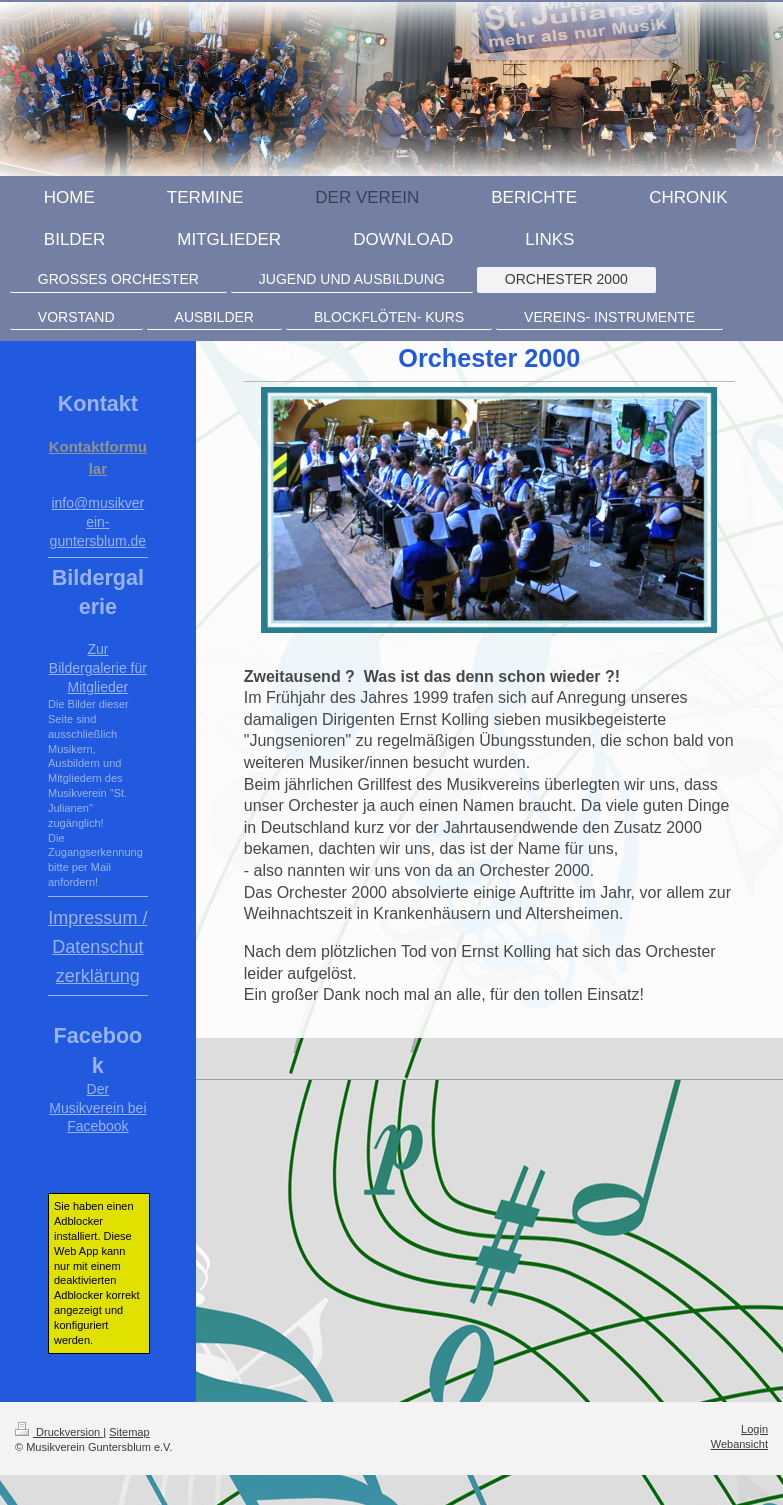 Image resolution: width=783 pixels, height=1505 pixels. What do you see at coordinates (59, 1432) in the screenshot?
I see `Druckversion` at bounding box center [59, 1432].